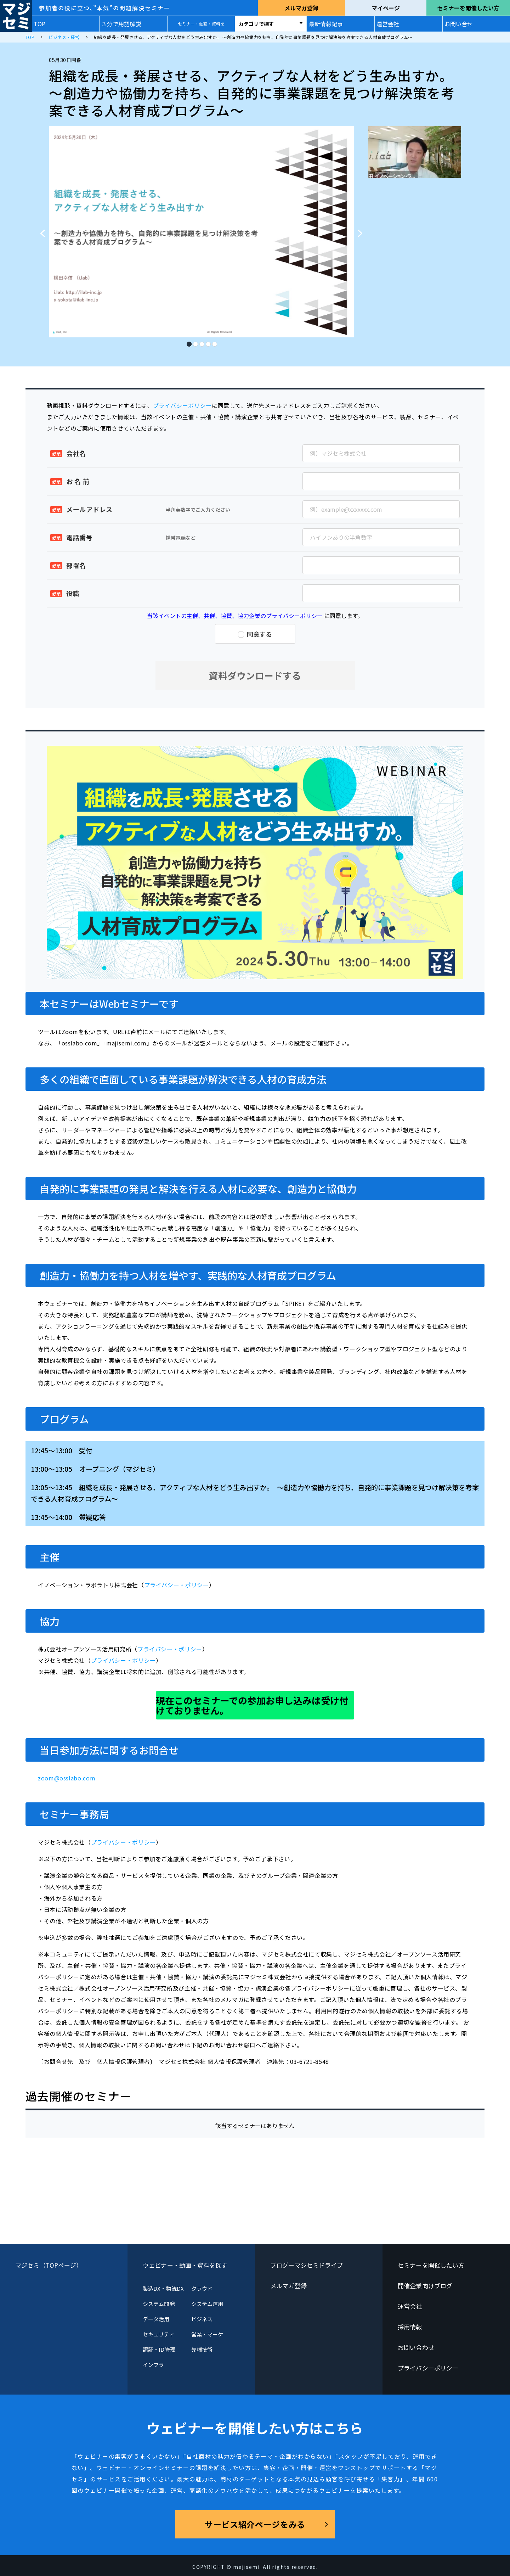 This screenshot has width=510, height=2576. What do you see at coordinates (306, 2265) in the screenshot?
I see `ブログーマジセミドライブ` at bounding box center [306, 2265].